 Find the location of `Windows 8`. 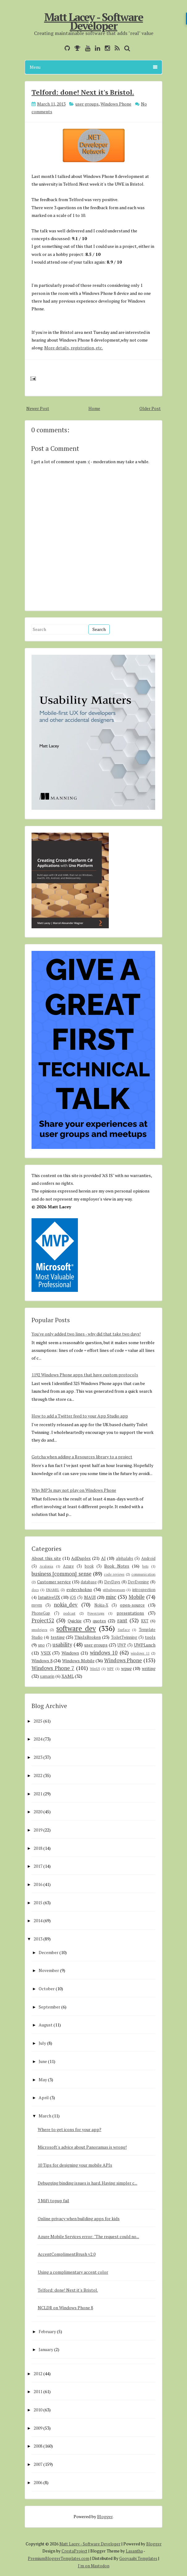

Windows 8 is located at coordinates (42, 1660).